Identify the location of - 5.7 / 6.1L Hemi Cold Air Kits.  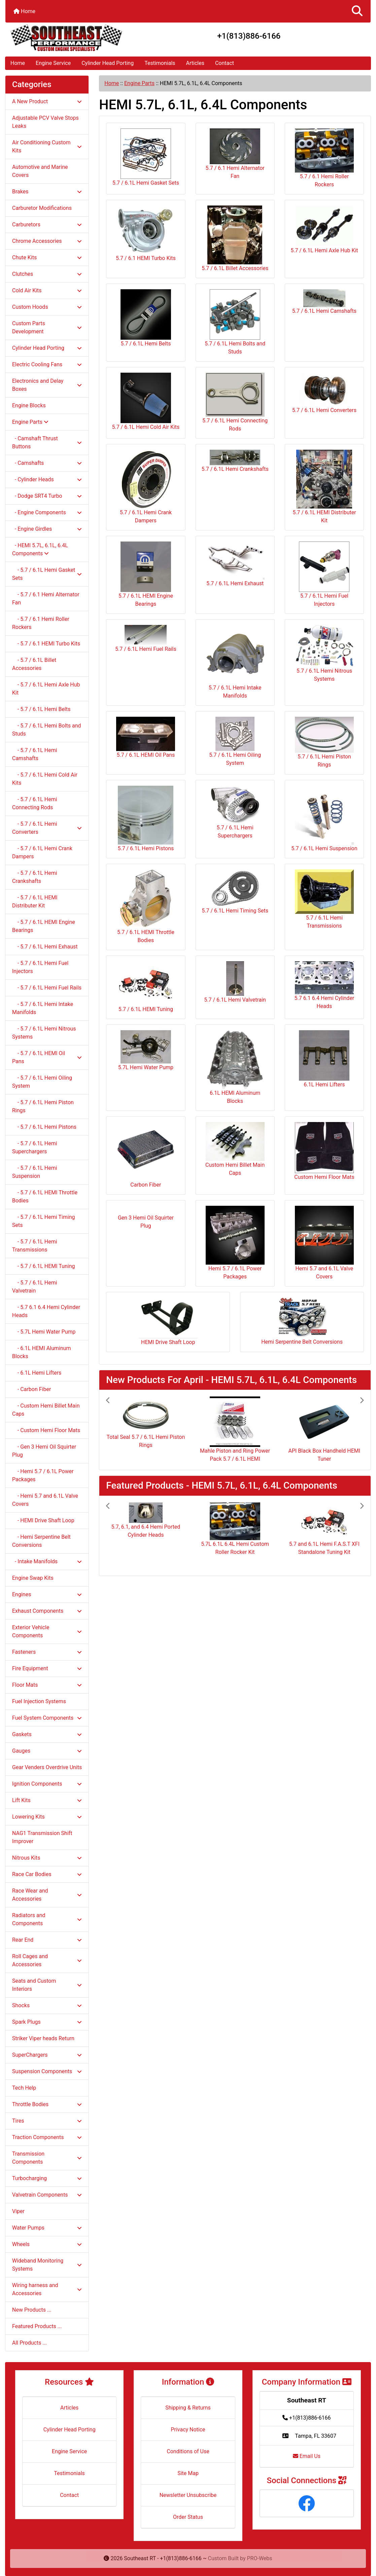
(44, 779).